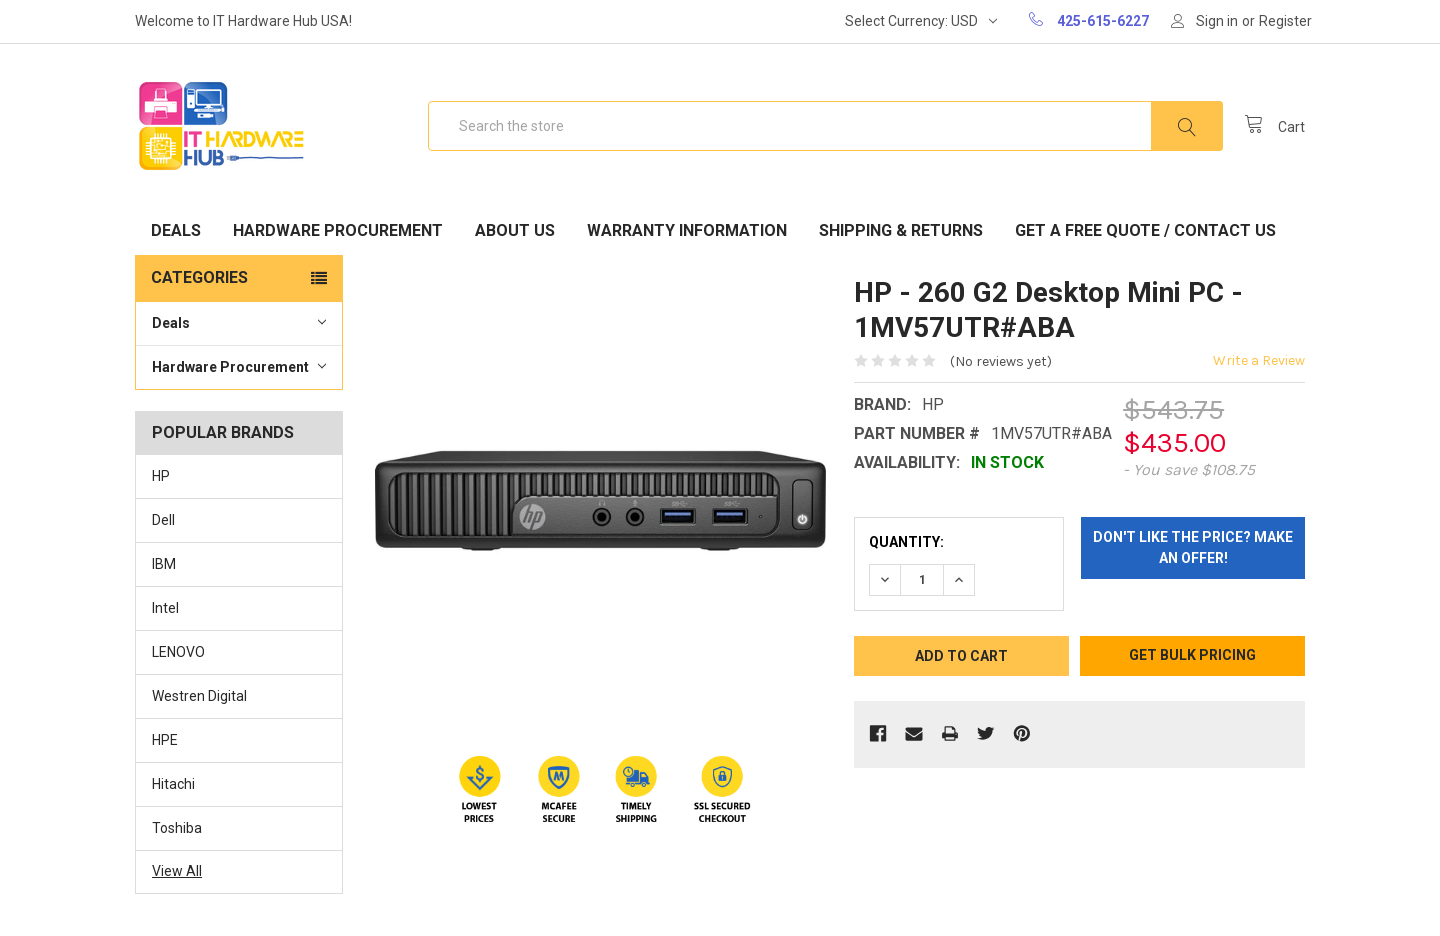  What do you see at coordinates (901, 230) in the screenshot?
I see `Shipping & Returns` at bounding box center [901, 230].